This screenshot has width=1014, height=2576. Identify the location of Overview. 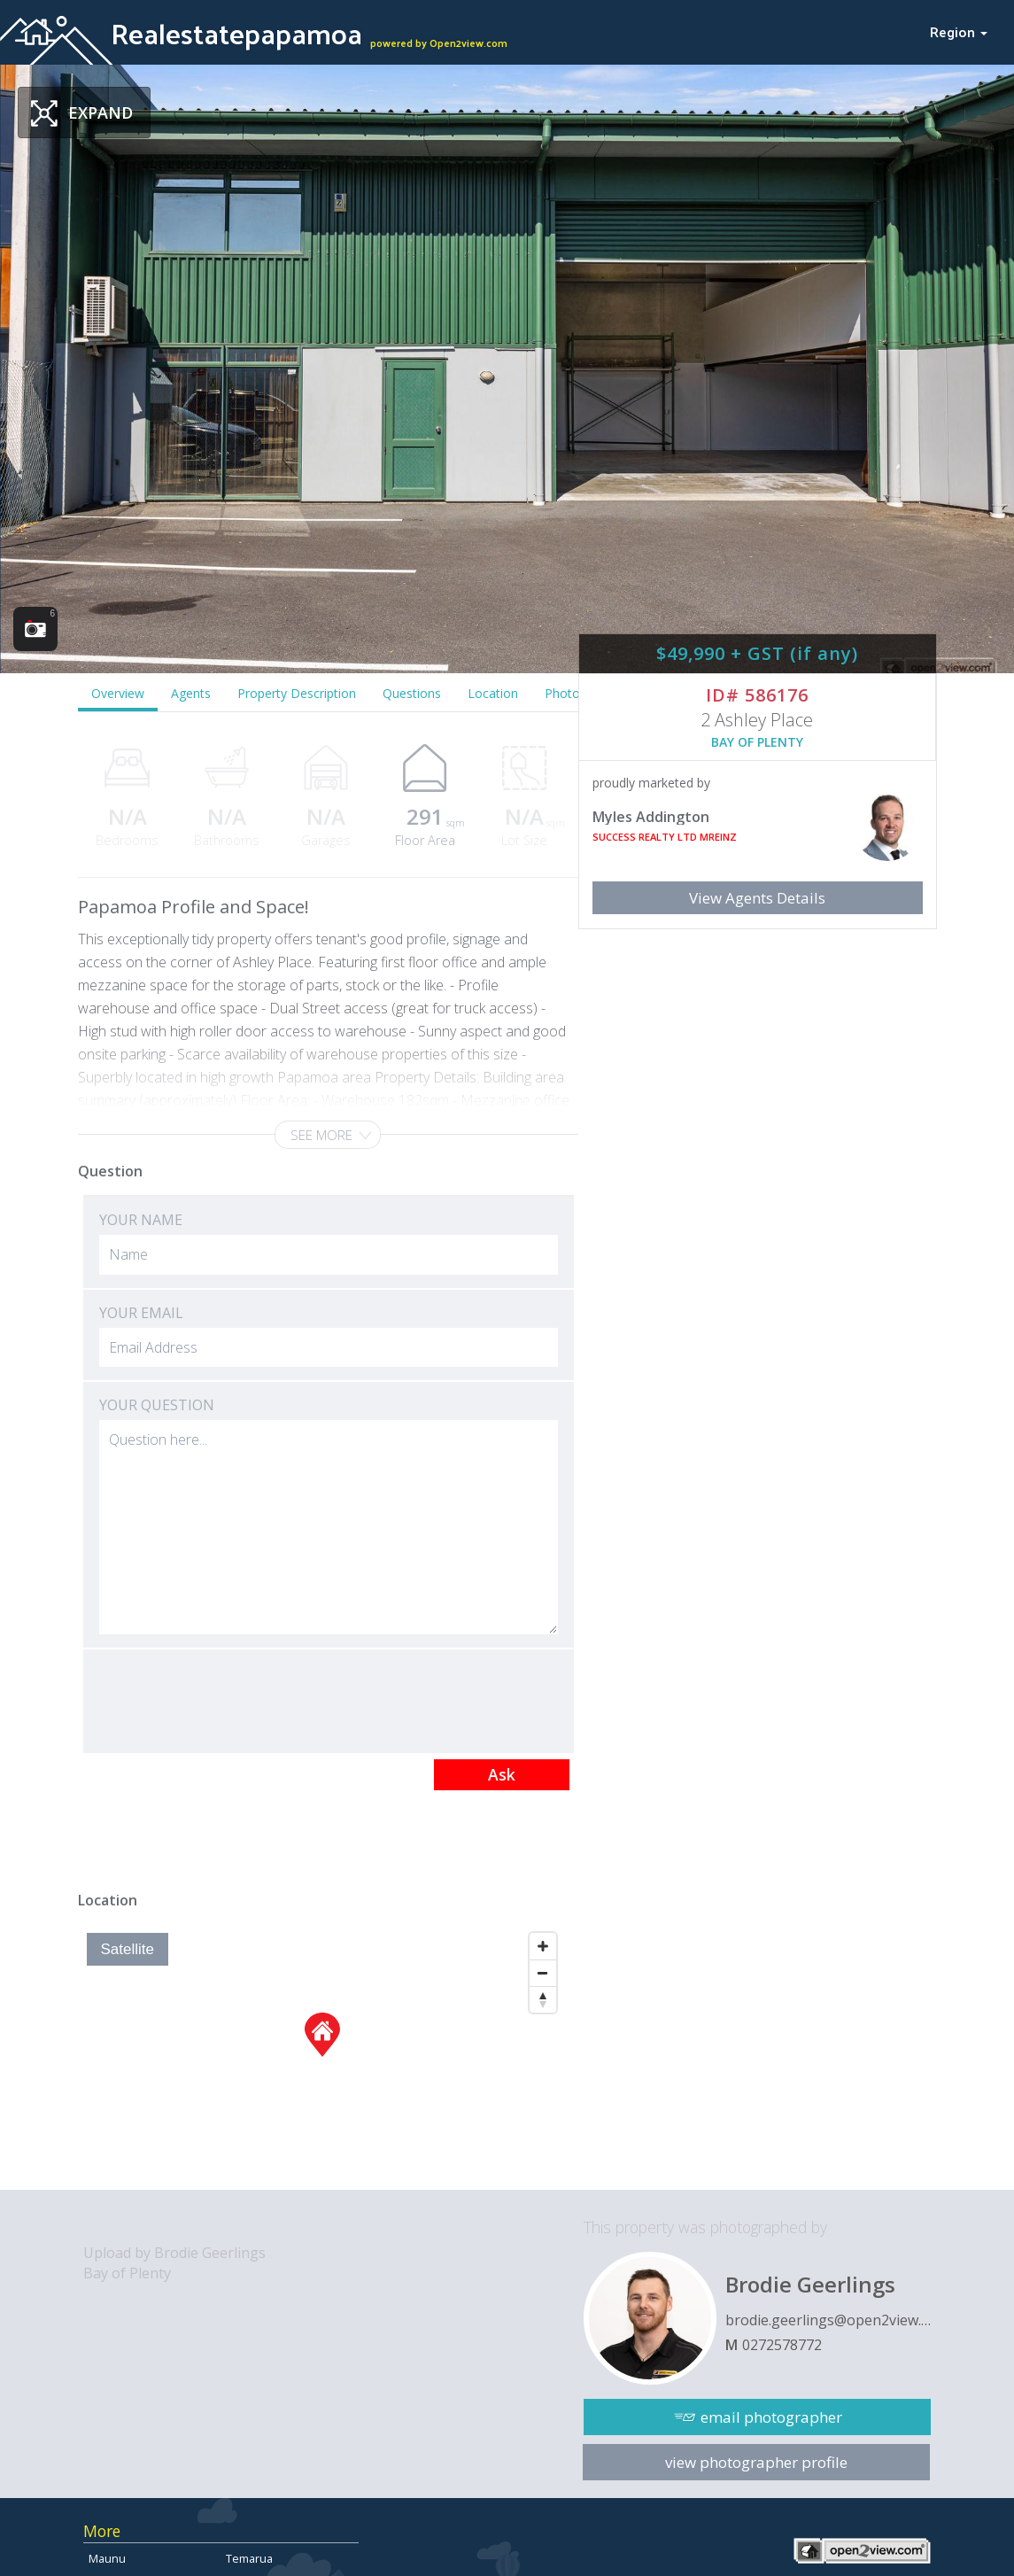
(117, 693).